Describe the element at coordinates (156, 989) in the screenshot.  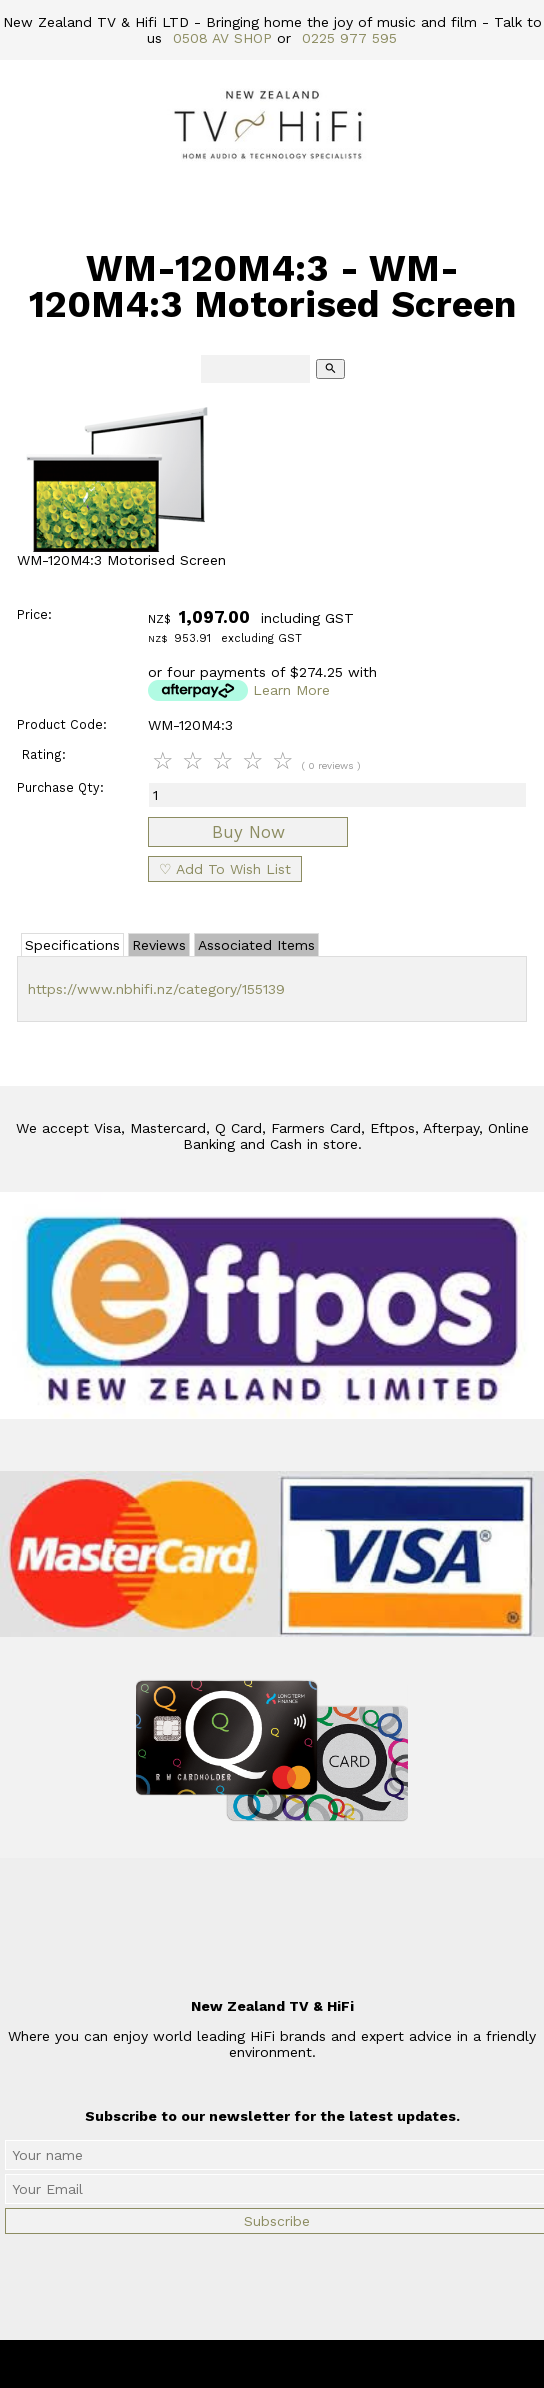
I see `https://www.nbhifi.nz/category/155139` at that location.